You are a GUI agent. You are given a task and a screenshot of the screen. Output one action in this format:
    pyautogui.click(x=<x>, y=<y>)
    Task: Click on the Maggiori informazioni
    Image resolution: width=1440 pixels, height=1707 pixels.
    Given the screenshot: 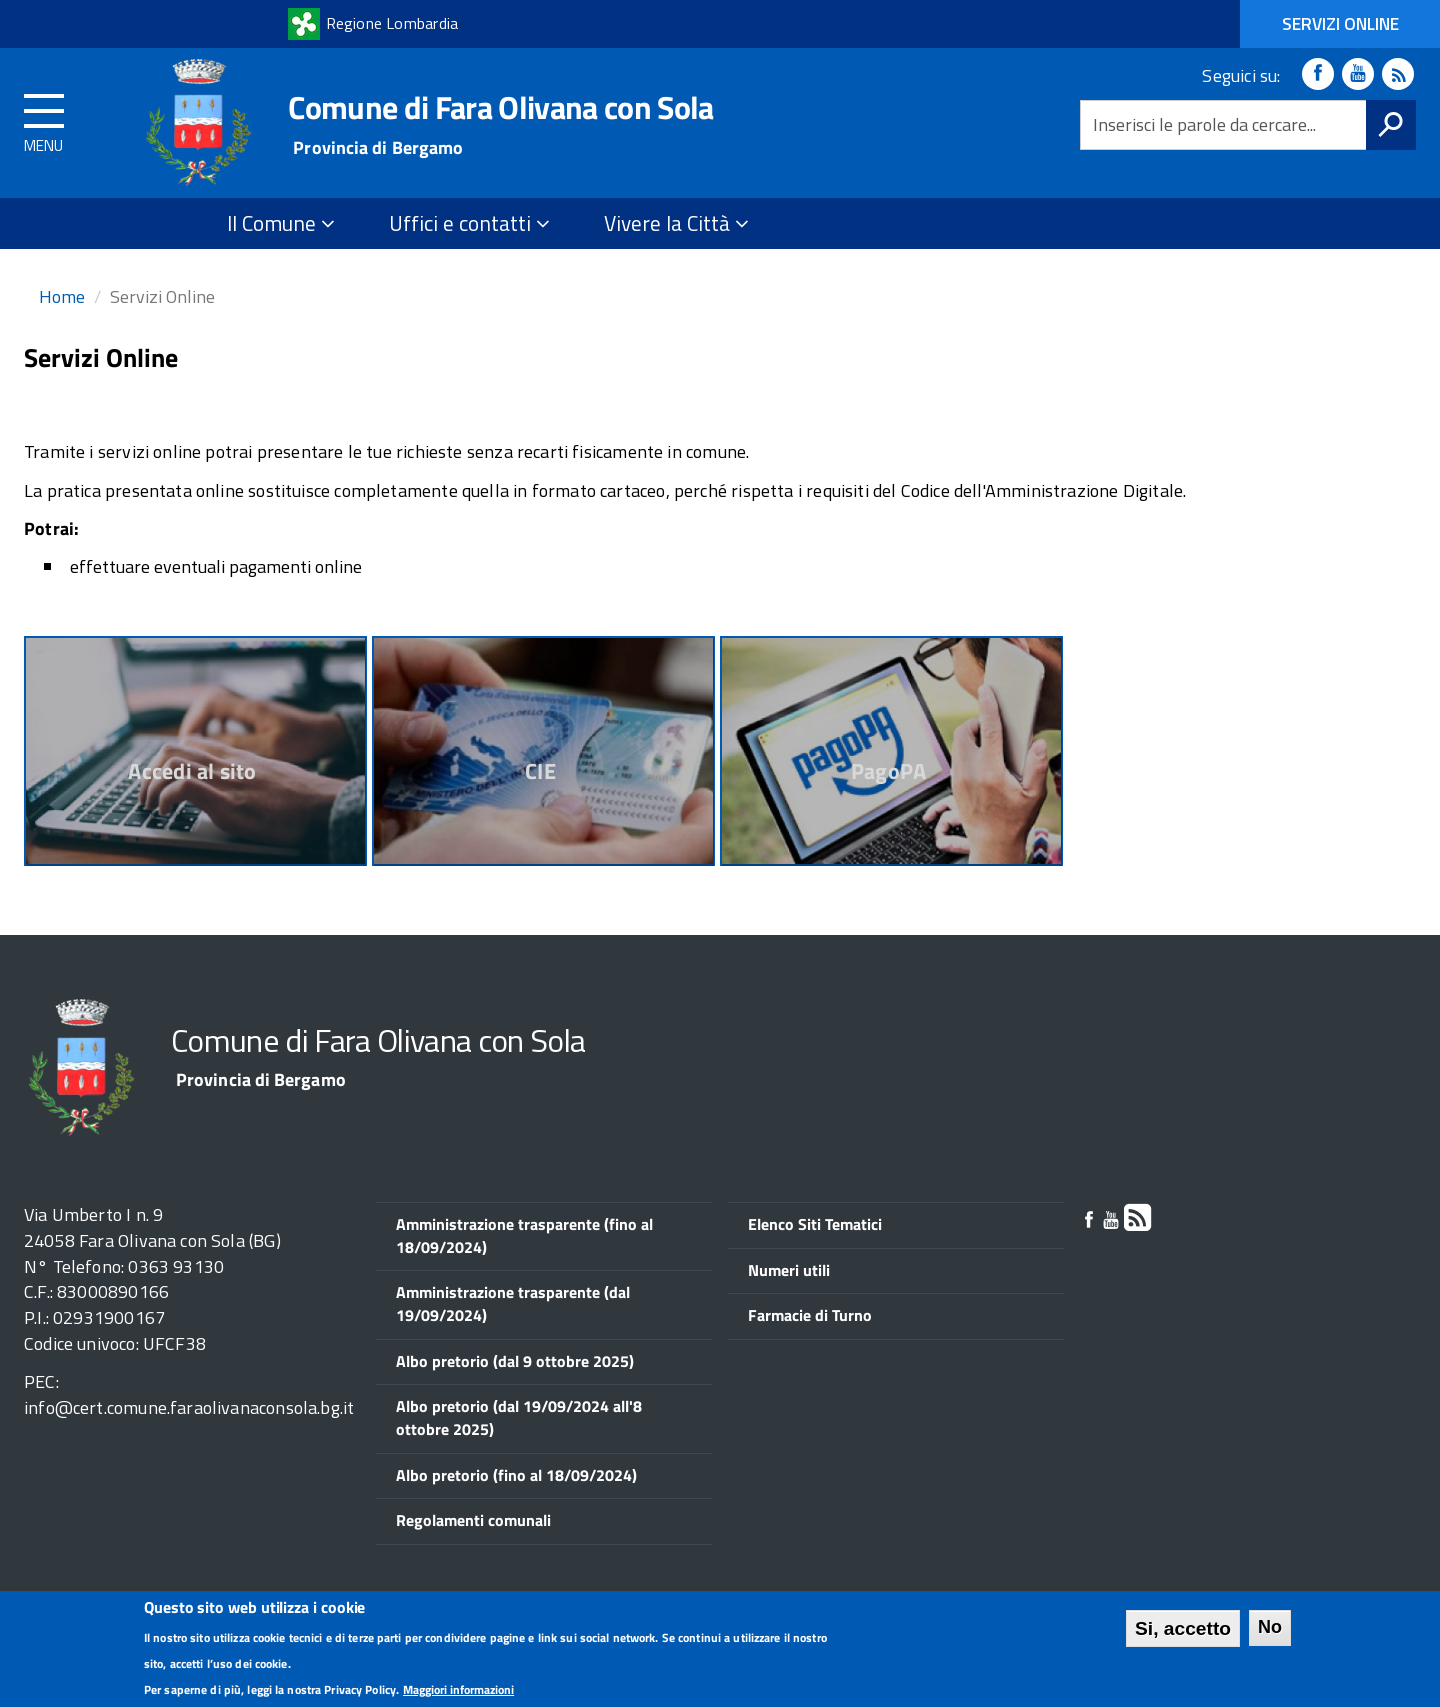 What is the action you would take?
    pyautogui.click(x=458, y=1691)
    